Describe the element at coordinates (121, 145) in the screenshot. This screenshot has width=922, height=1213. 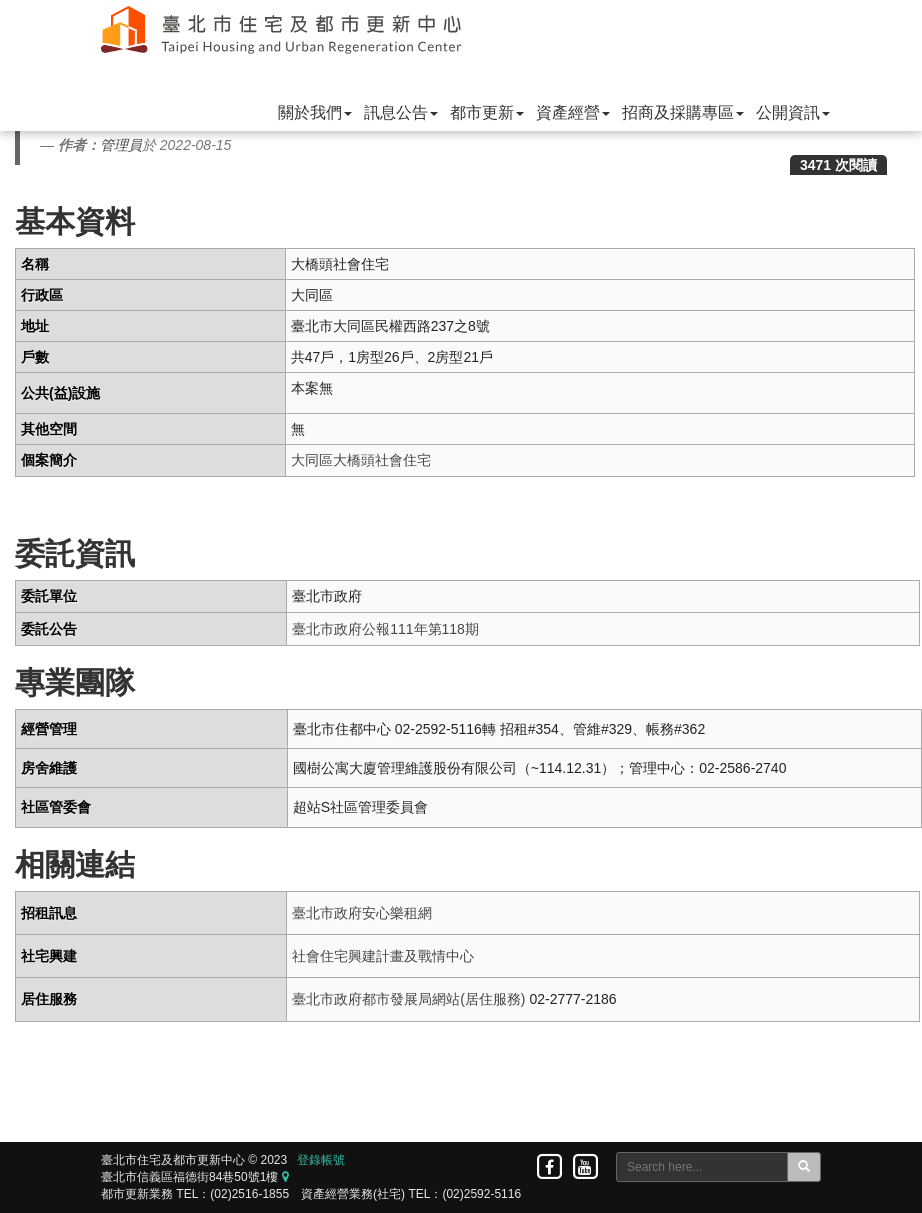
I see `管理員` at that location.